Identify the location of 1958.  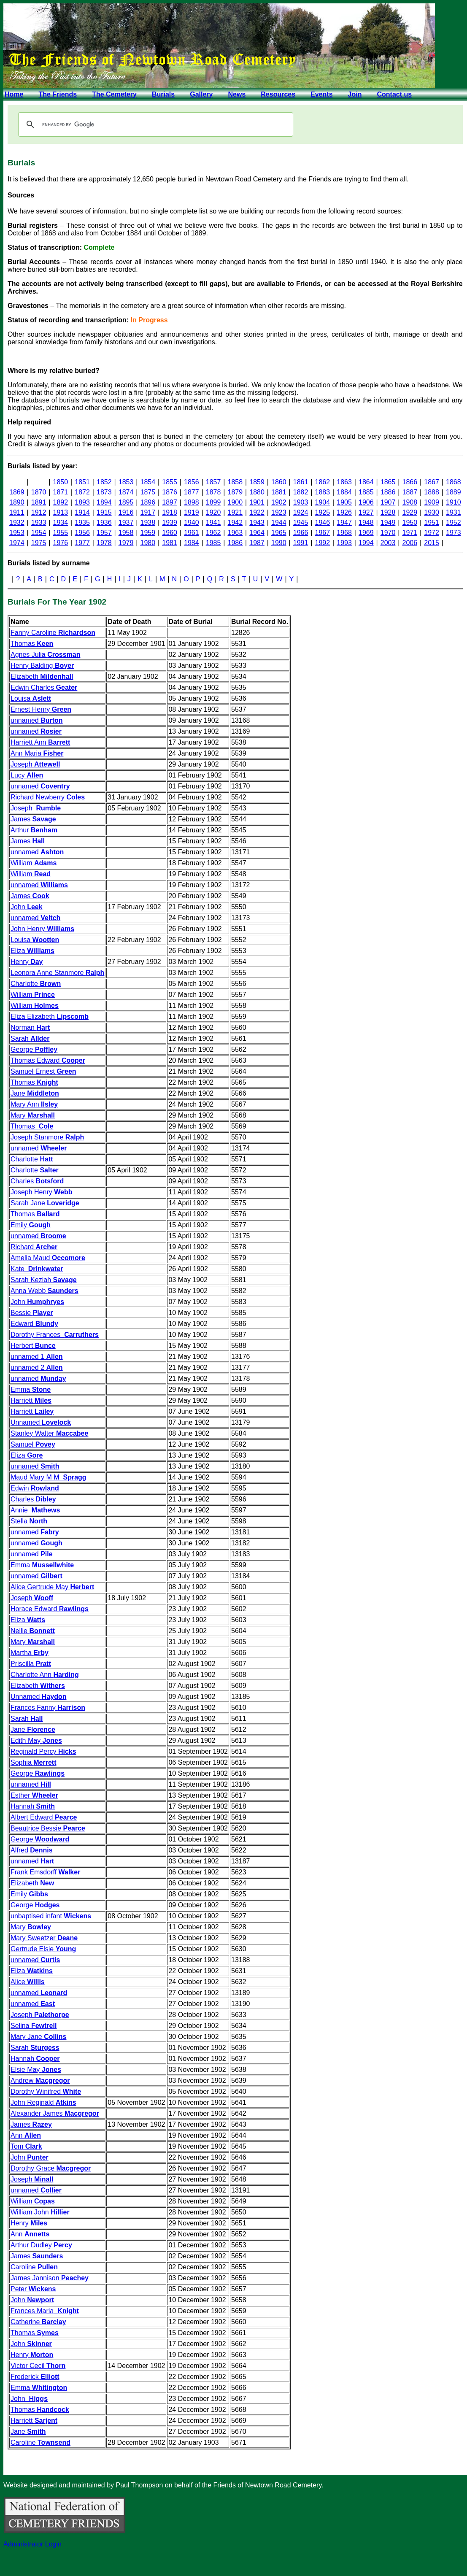
(126, 532).